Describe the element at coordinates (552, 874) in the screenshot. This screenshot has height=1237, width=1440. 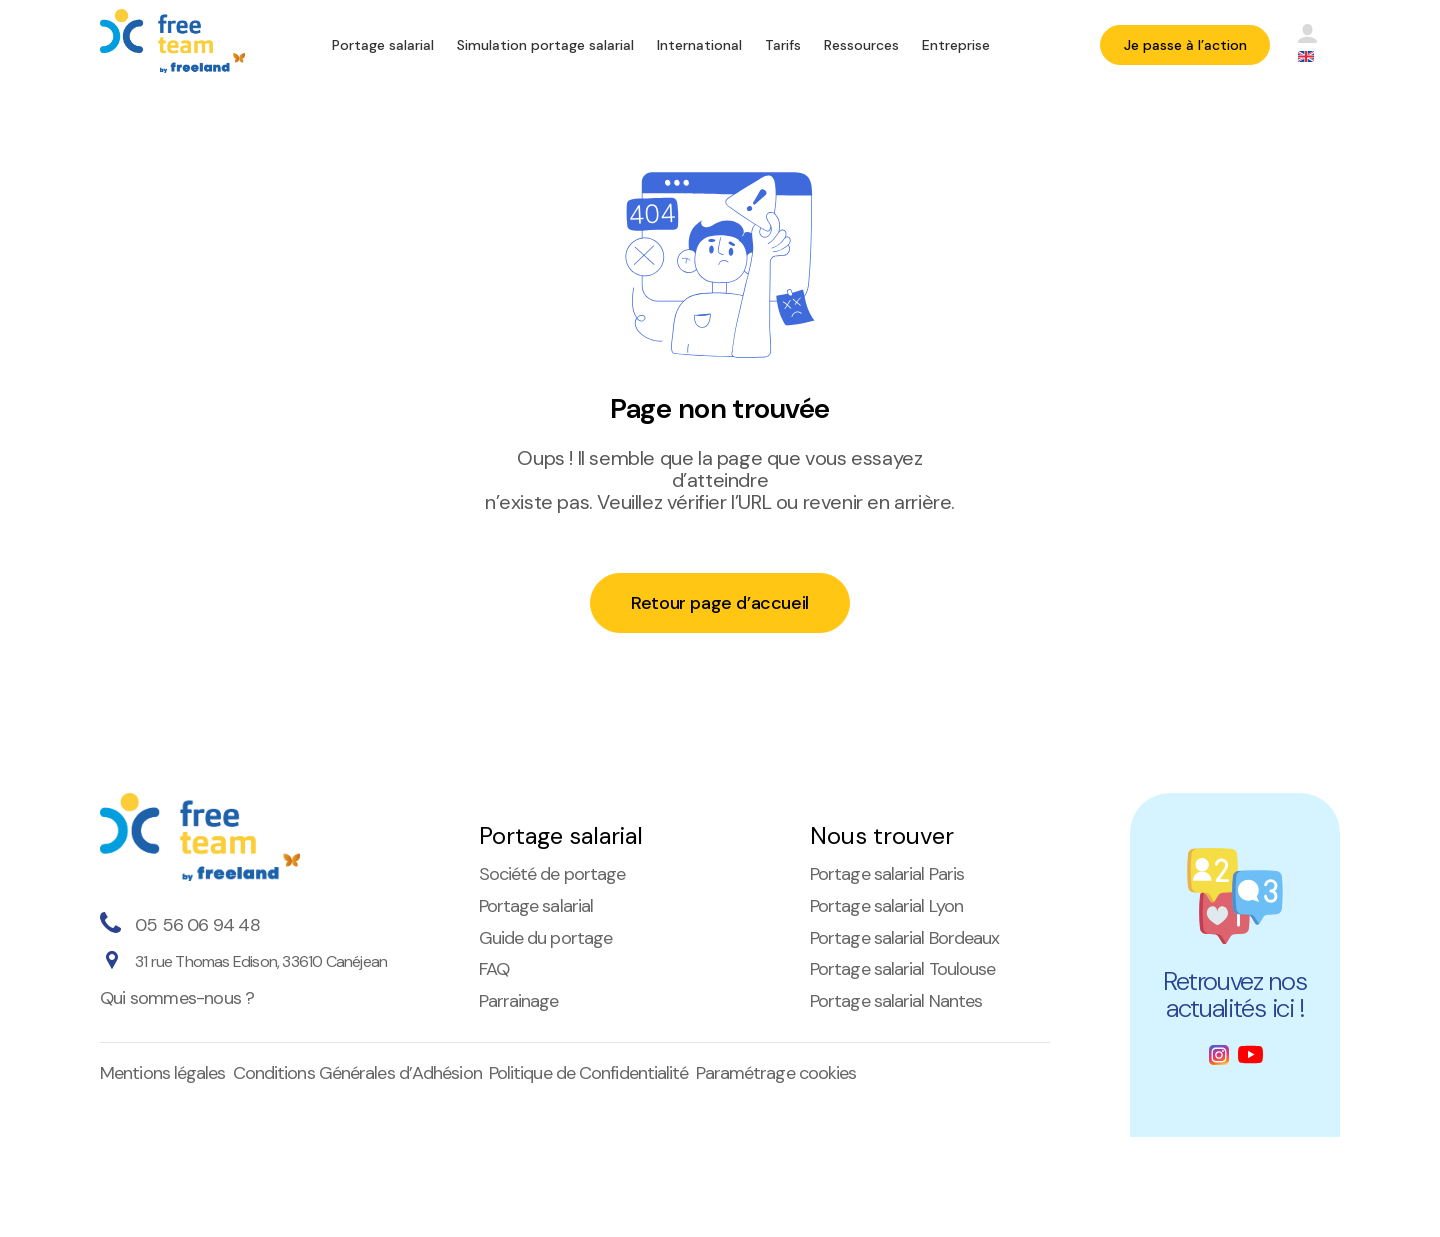
I see `Société de portage` at that location.